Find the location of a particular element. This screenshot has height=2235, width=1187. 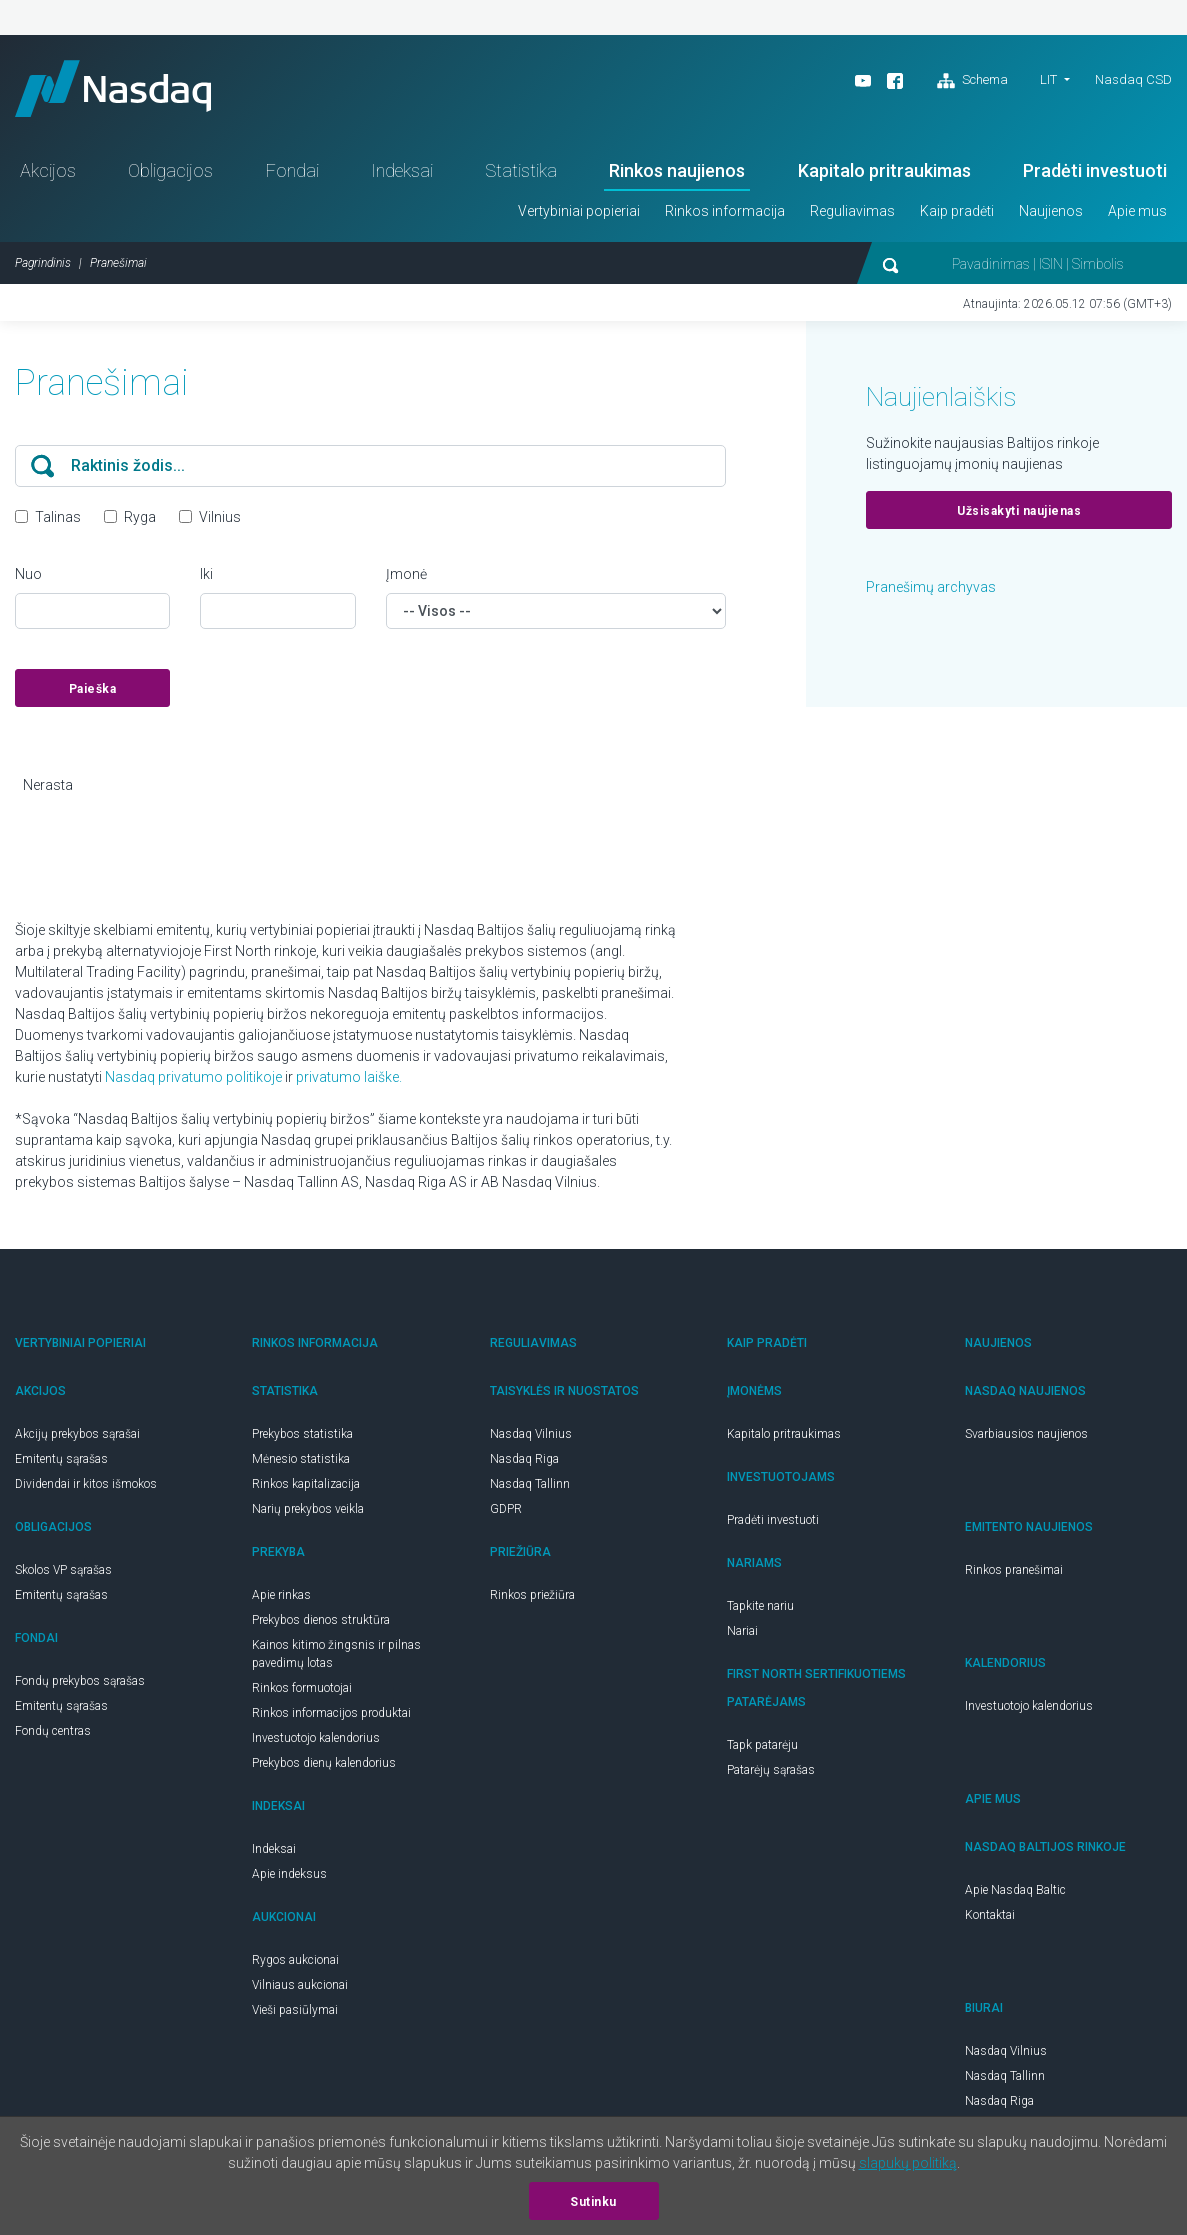

Nasdaq Tallinn is located at coordinates (530, 1488).